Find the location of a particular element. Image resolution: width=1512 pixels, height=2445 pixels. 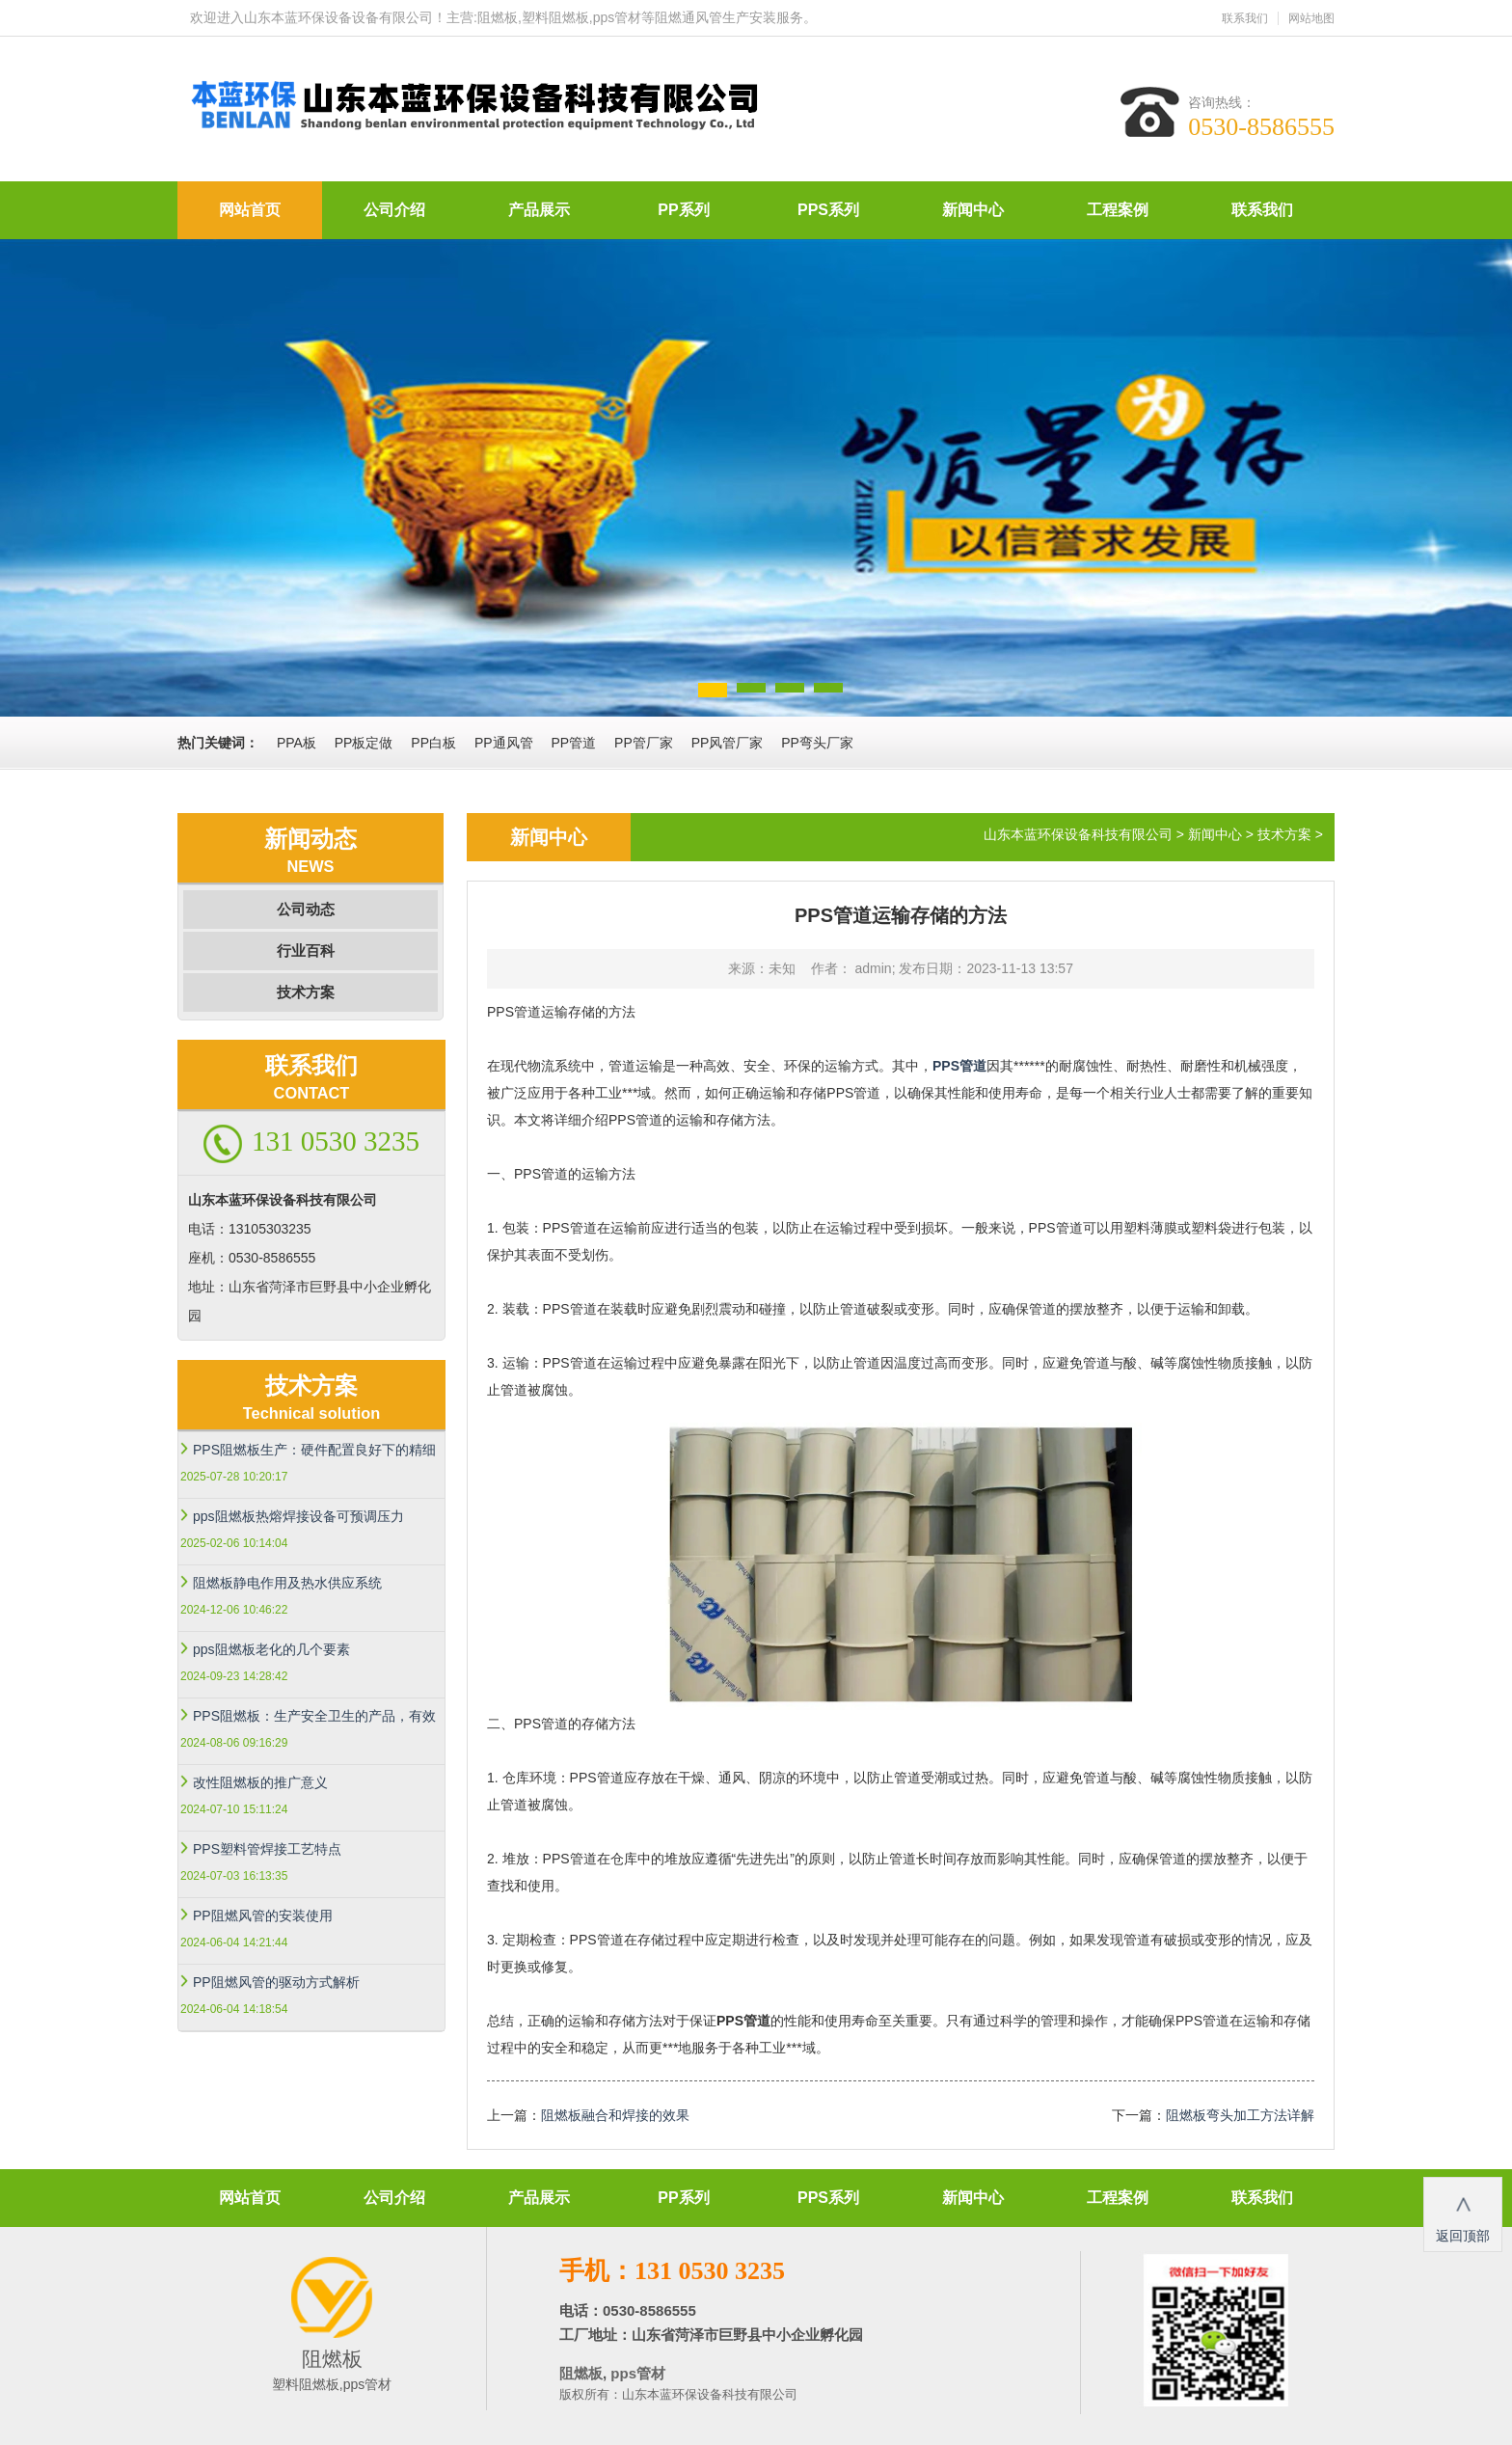

改性阻燃板的推广意义 is located at coordinates (260, 1782).